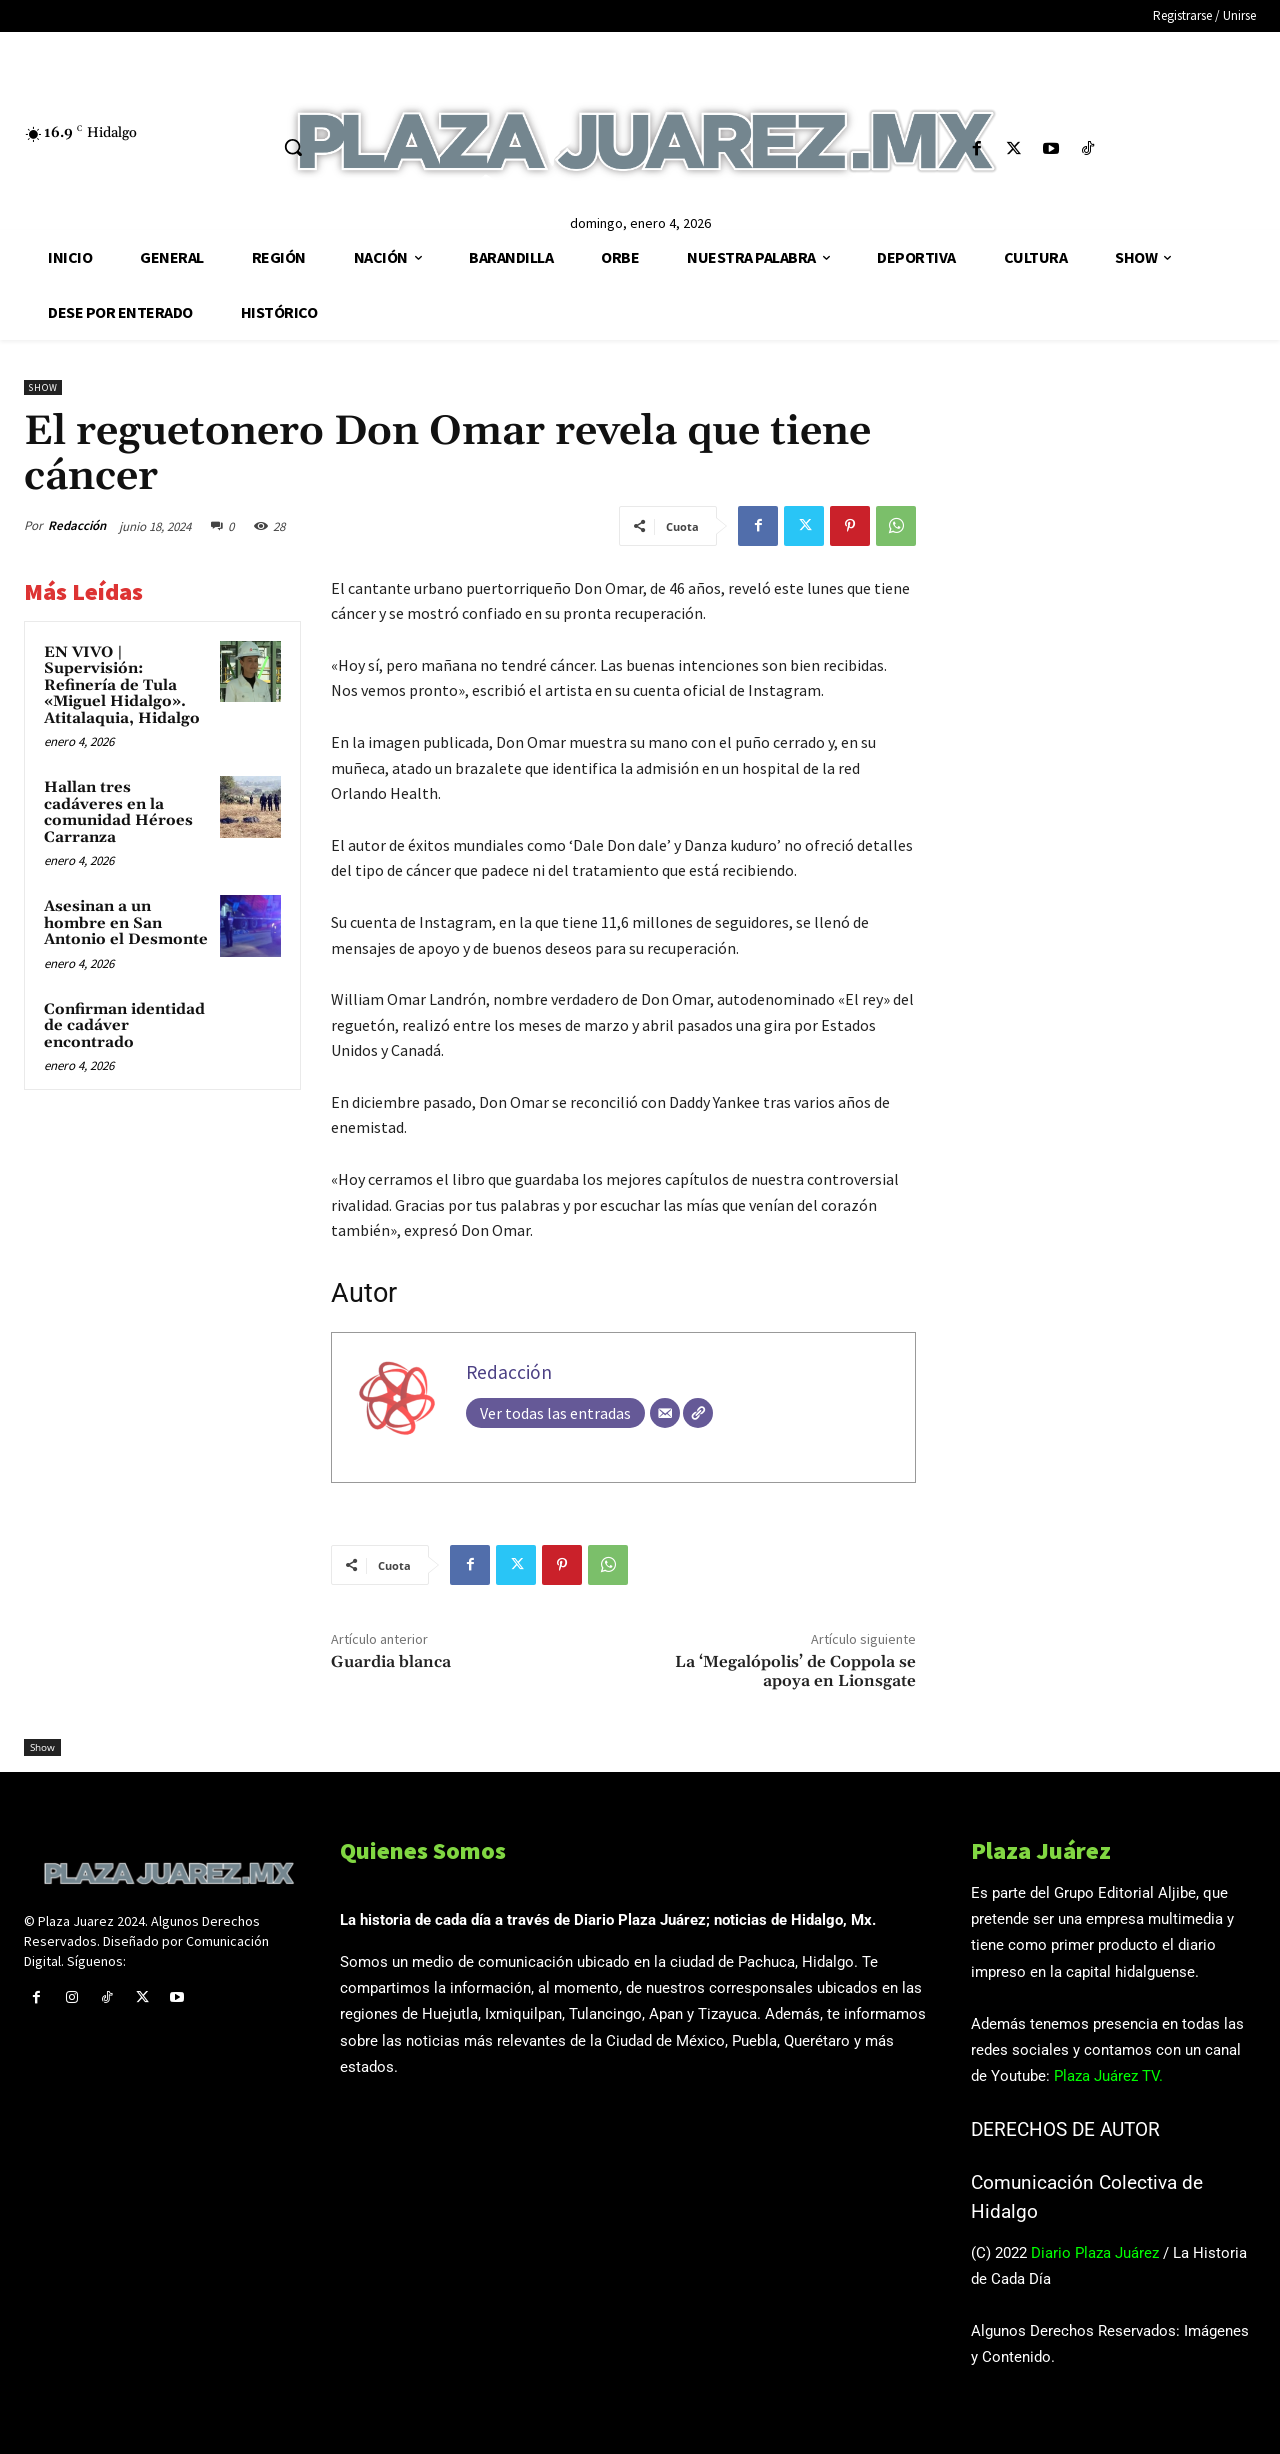 The width and height of the screenshot is (1280, 2454). I want to click on Confirman identidad de cadáver encontrado, so click(124, 1026).